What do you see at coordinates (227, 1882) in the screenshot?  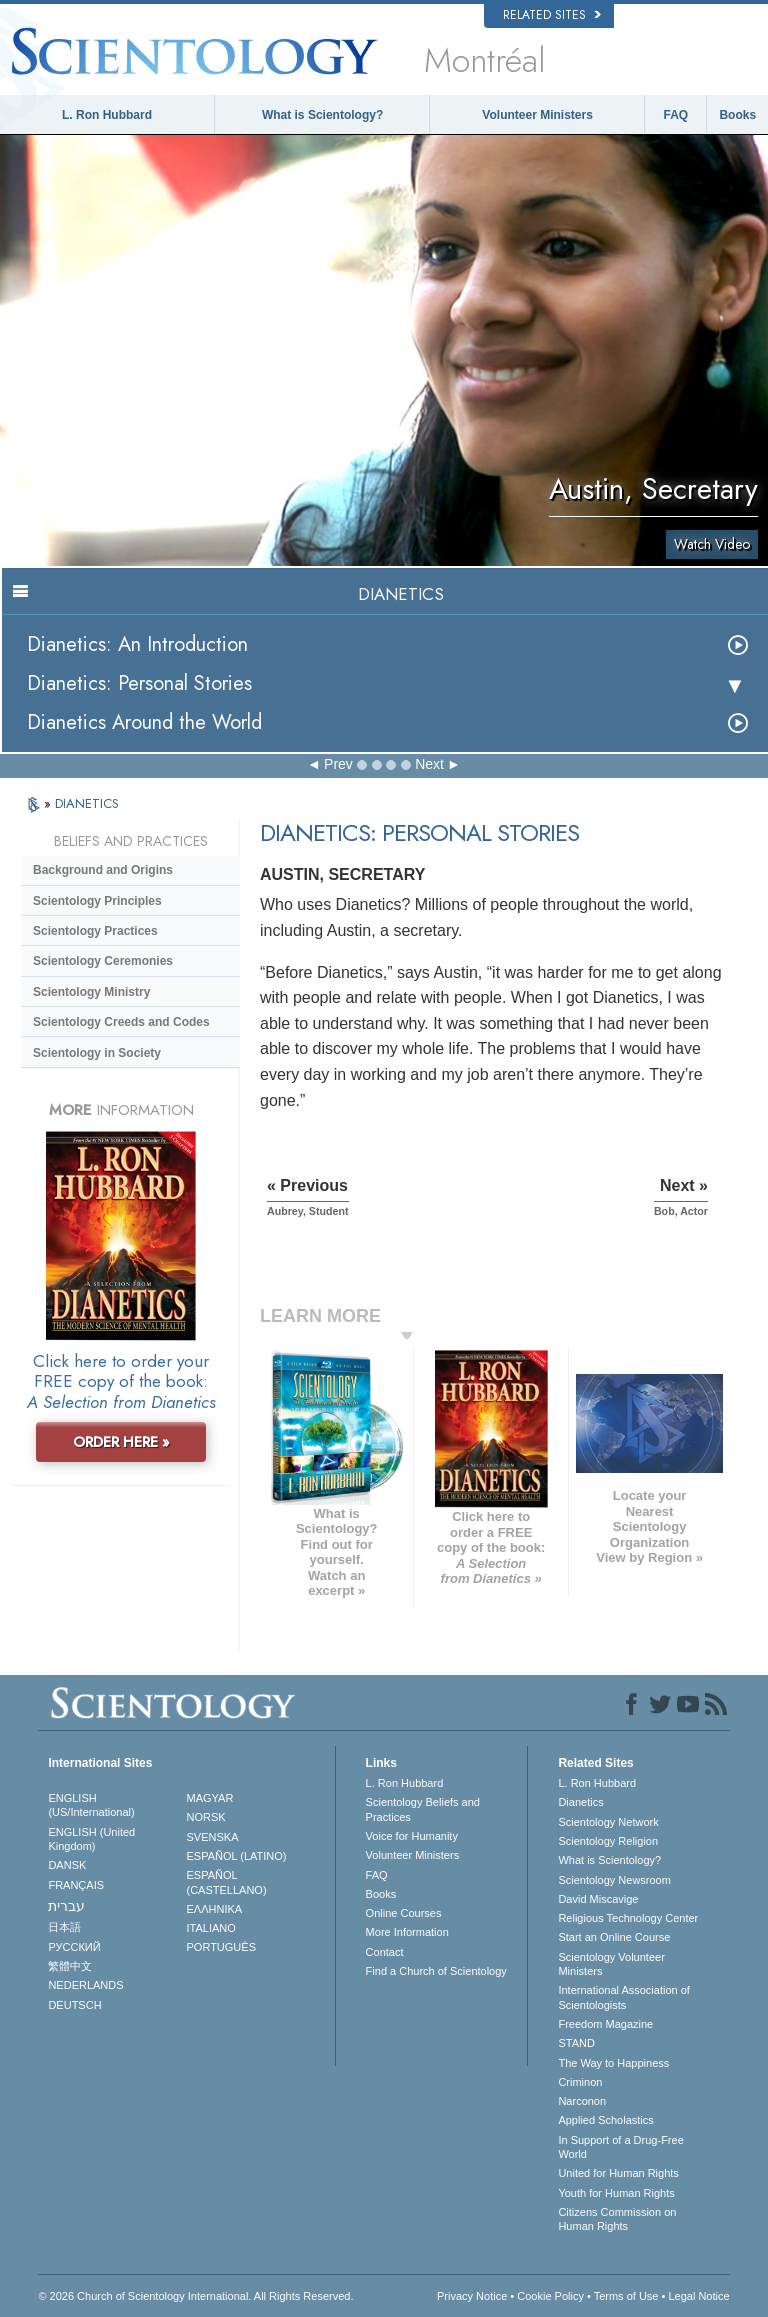 I see `ESPAÑOL (CASTELLANO)` at bounding box center [227, 1882].